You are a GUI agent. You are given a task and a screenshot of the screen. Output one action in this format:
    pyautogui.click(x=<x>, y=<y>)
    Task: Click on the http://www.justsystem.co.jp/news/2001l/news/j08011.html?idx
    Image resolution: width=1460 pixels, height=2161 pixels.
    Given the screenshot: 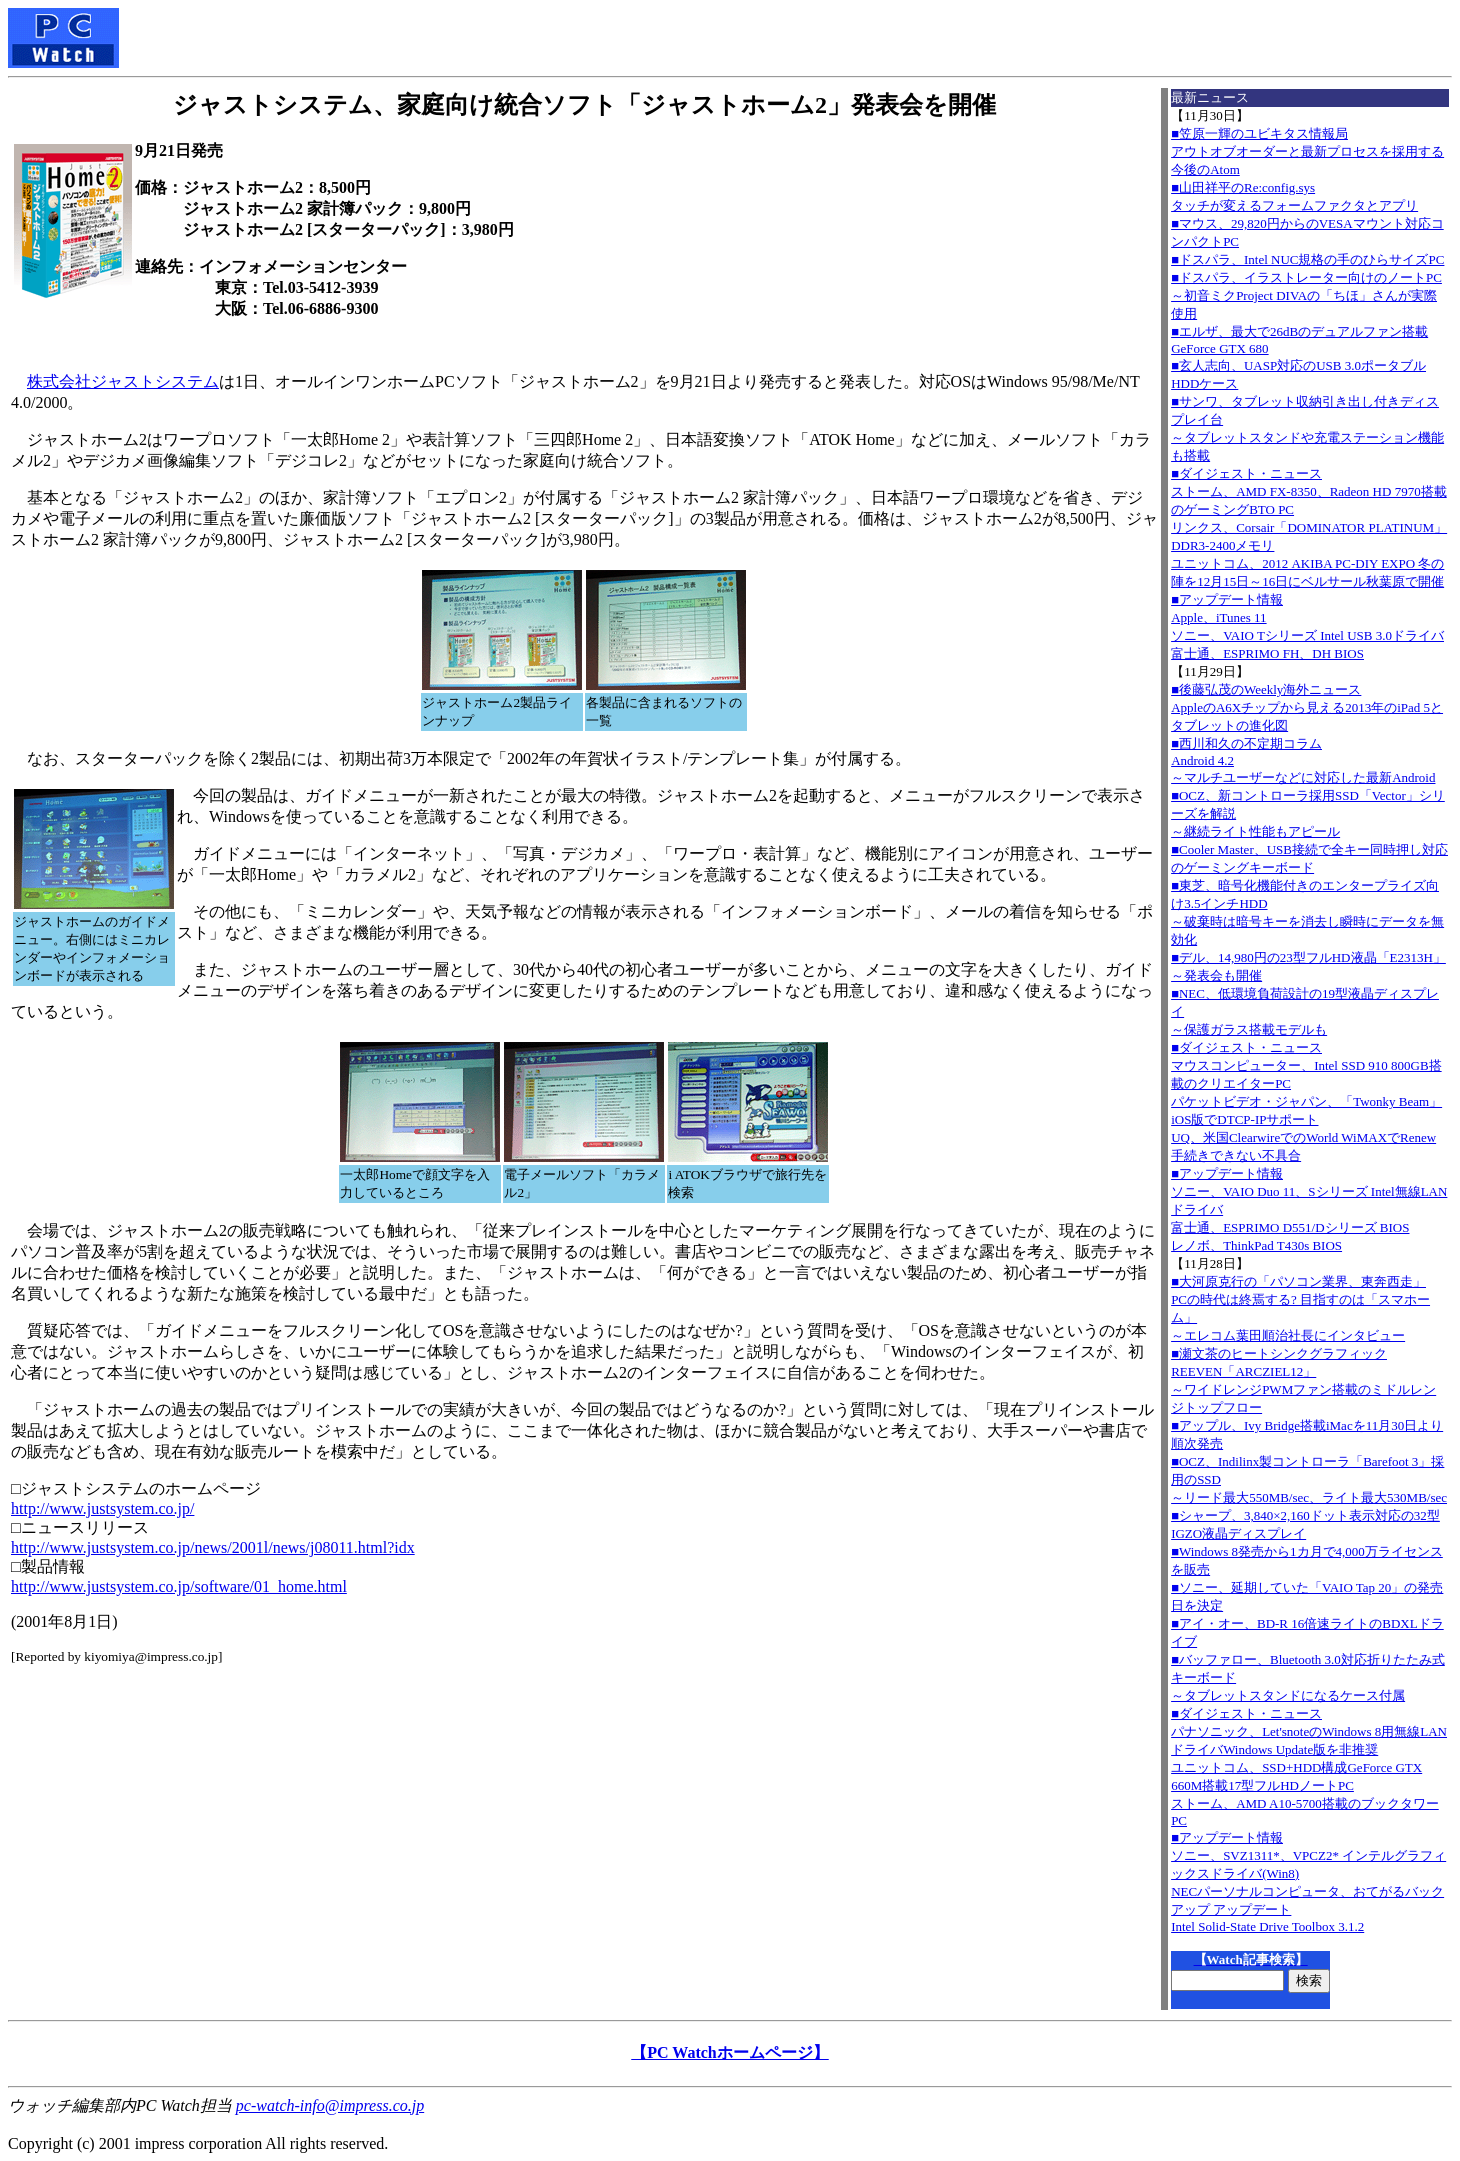 What is the action you would take?
    pyautogui.click(x=213, y=1547)
    